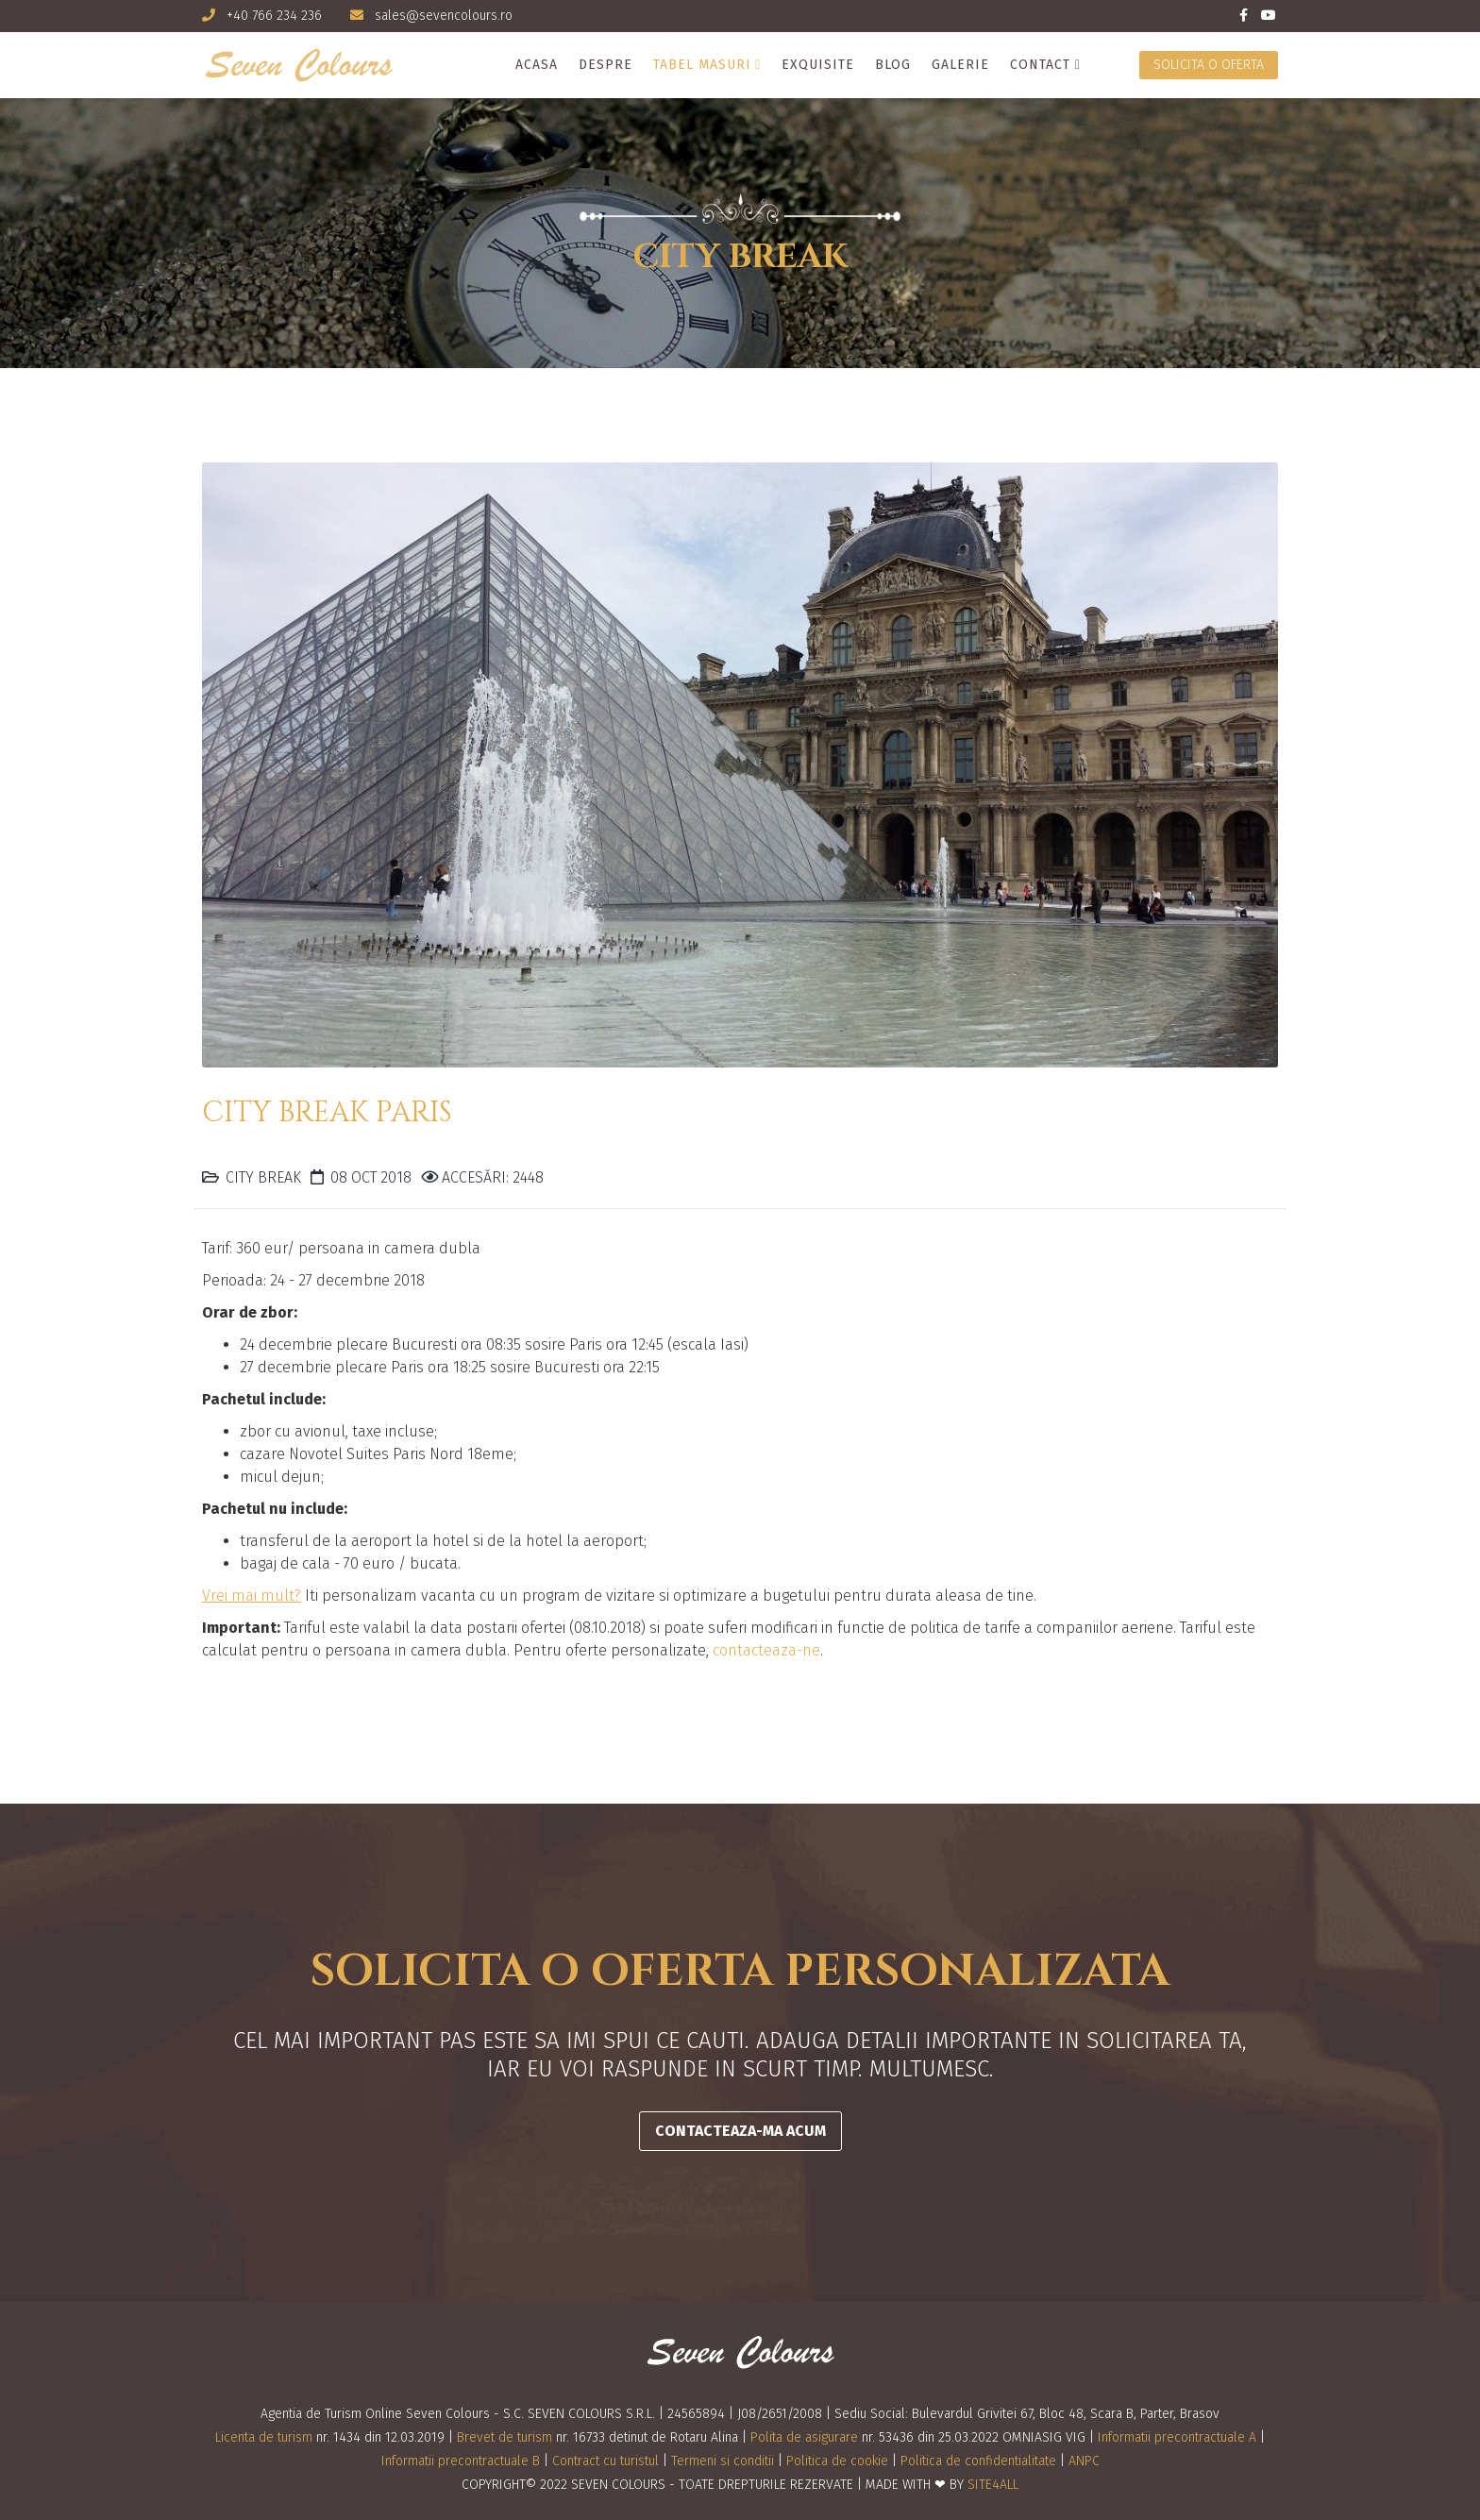 The width and height of the screenshot is (1480, 2520). Describe the element at coordinates (504, 2437) in the screenshot. I see `Brevet de turism` at that location.